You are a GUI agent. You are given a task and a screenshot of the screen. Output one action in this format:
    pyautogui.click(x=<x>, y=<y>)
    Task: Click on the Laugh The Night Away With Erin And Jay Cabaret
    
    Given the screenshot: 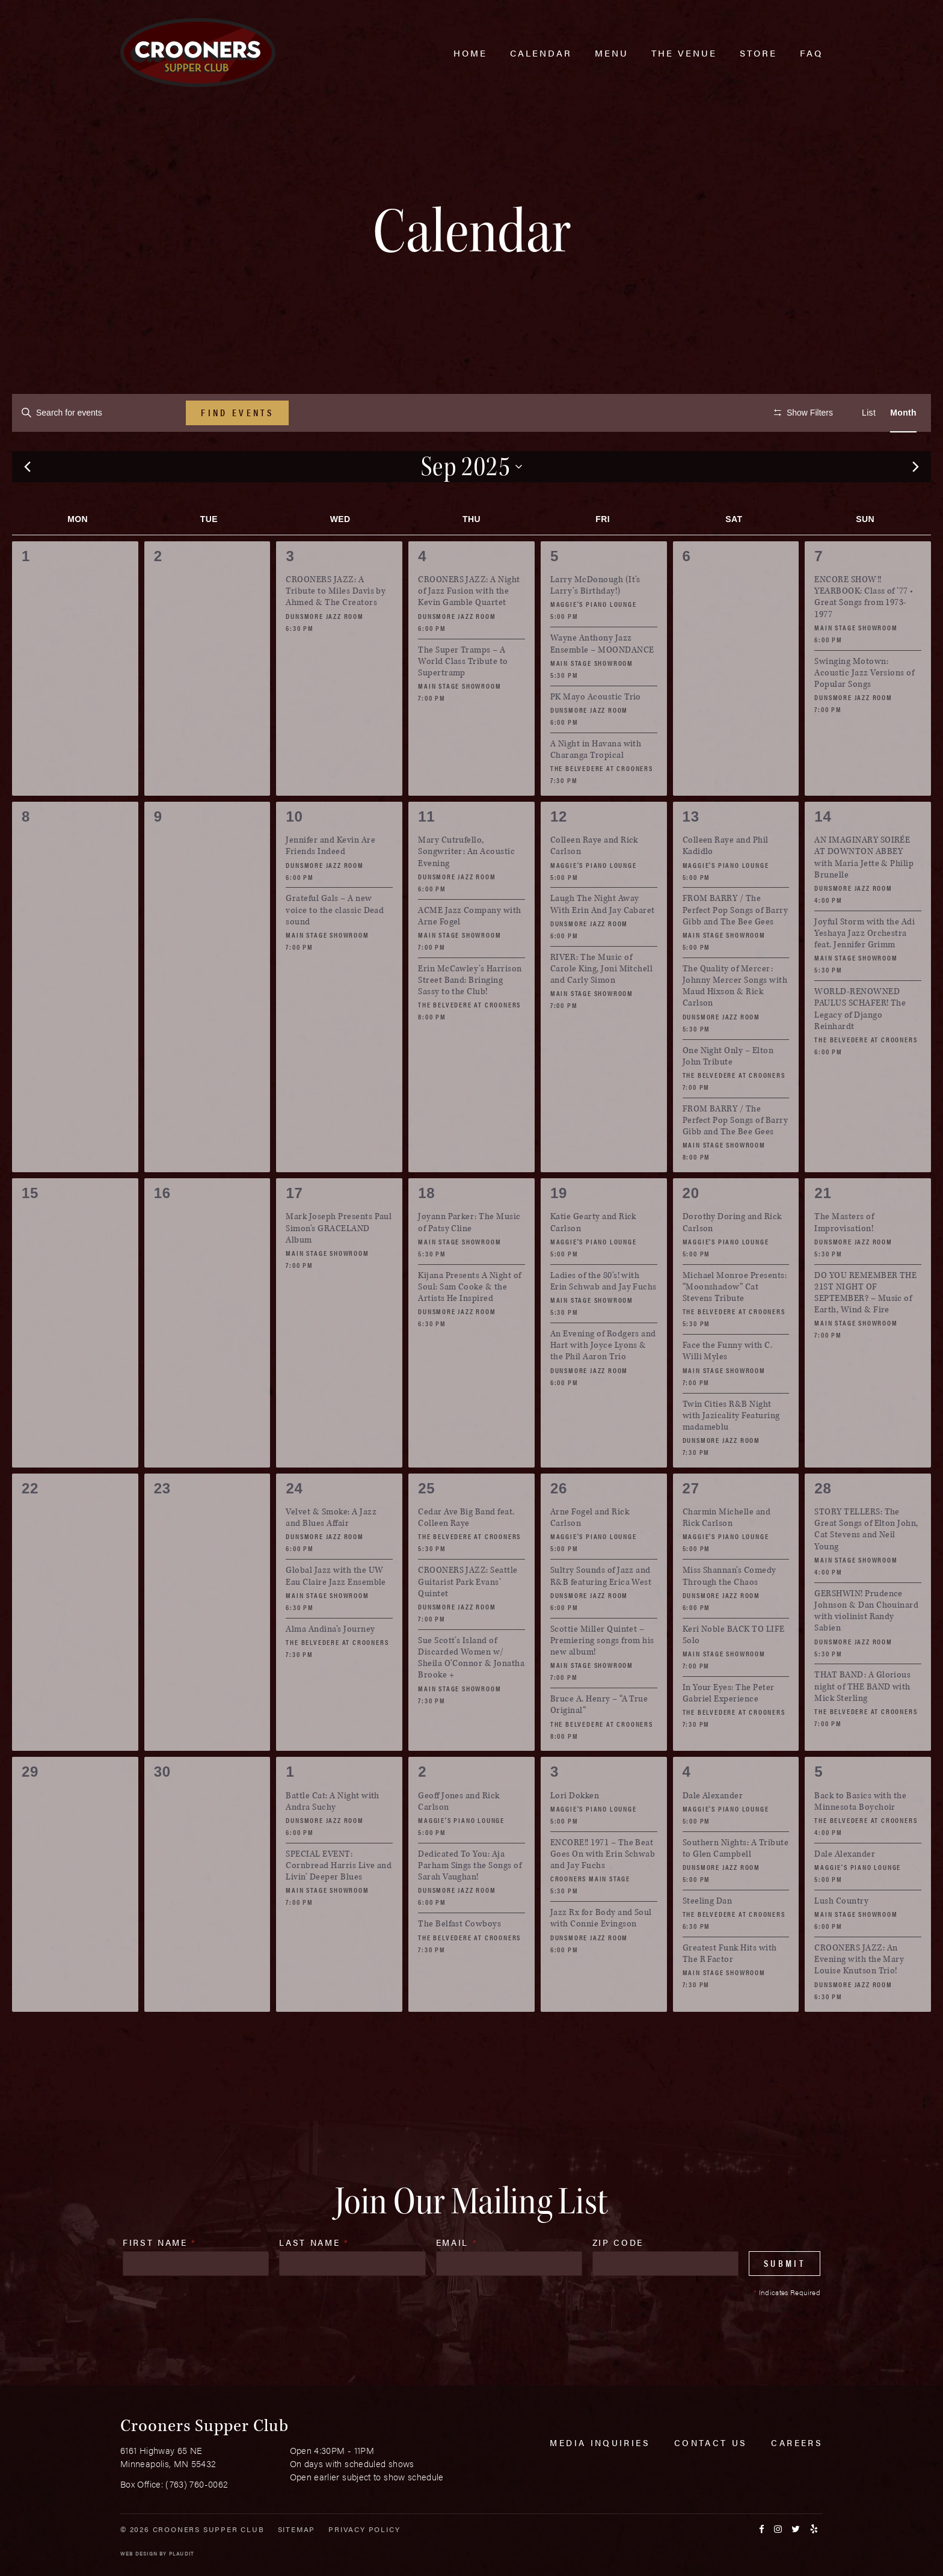 What is the action you would take?
    pyautogui.click(x=602, y=940)
    